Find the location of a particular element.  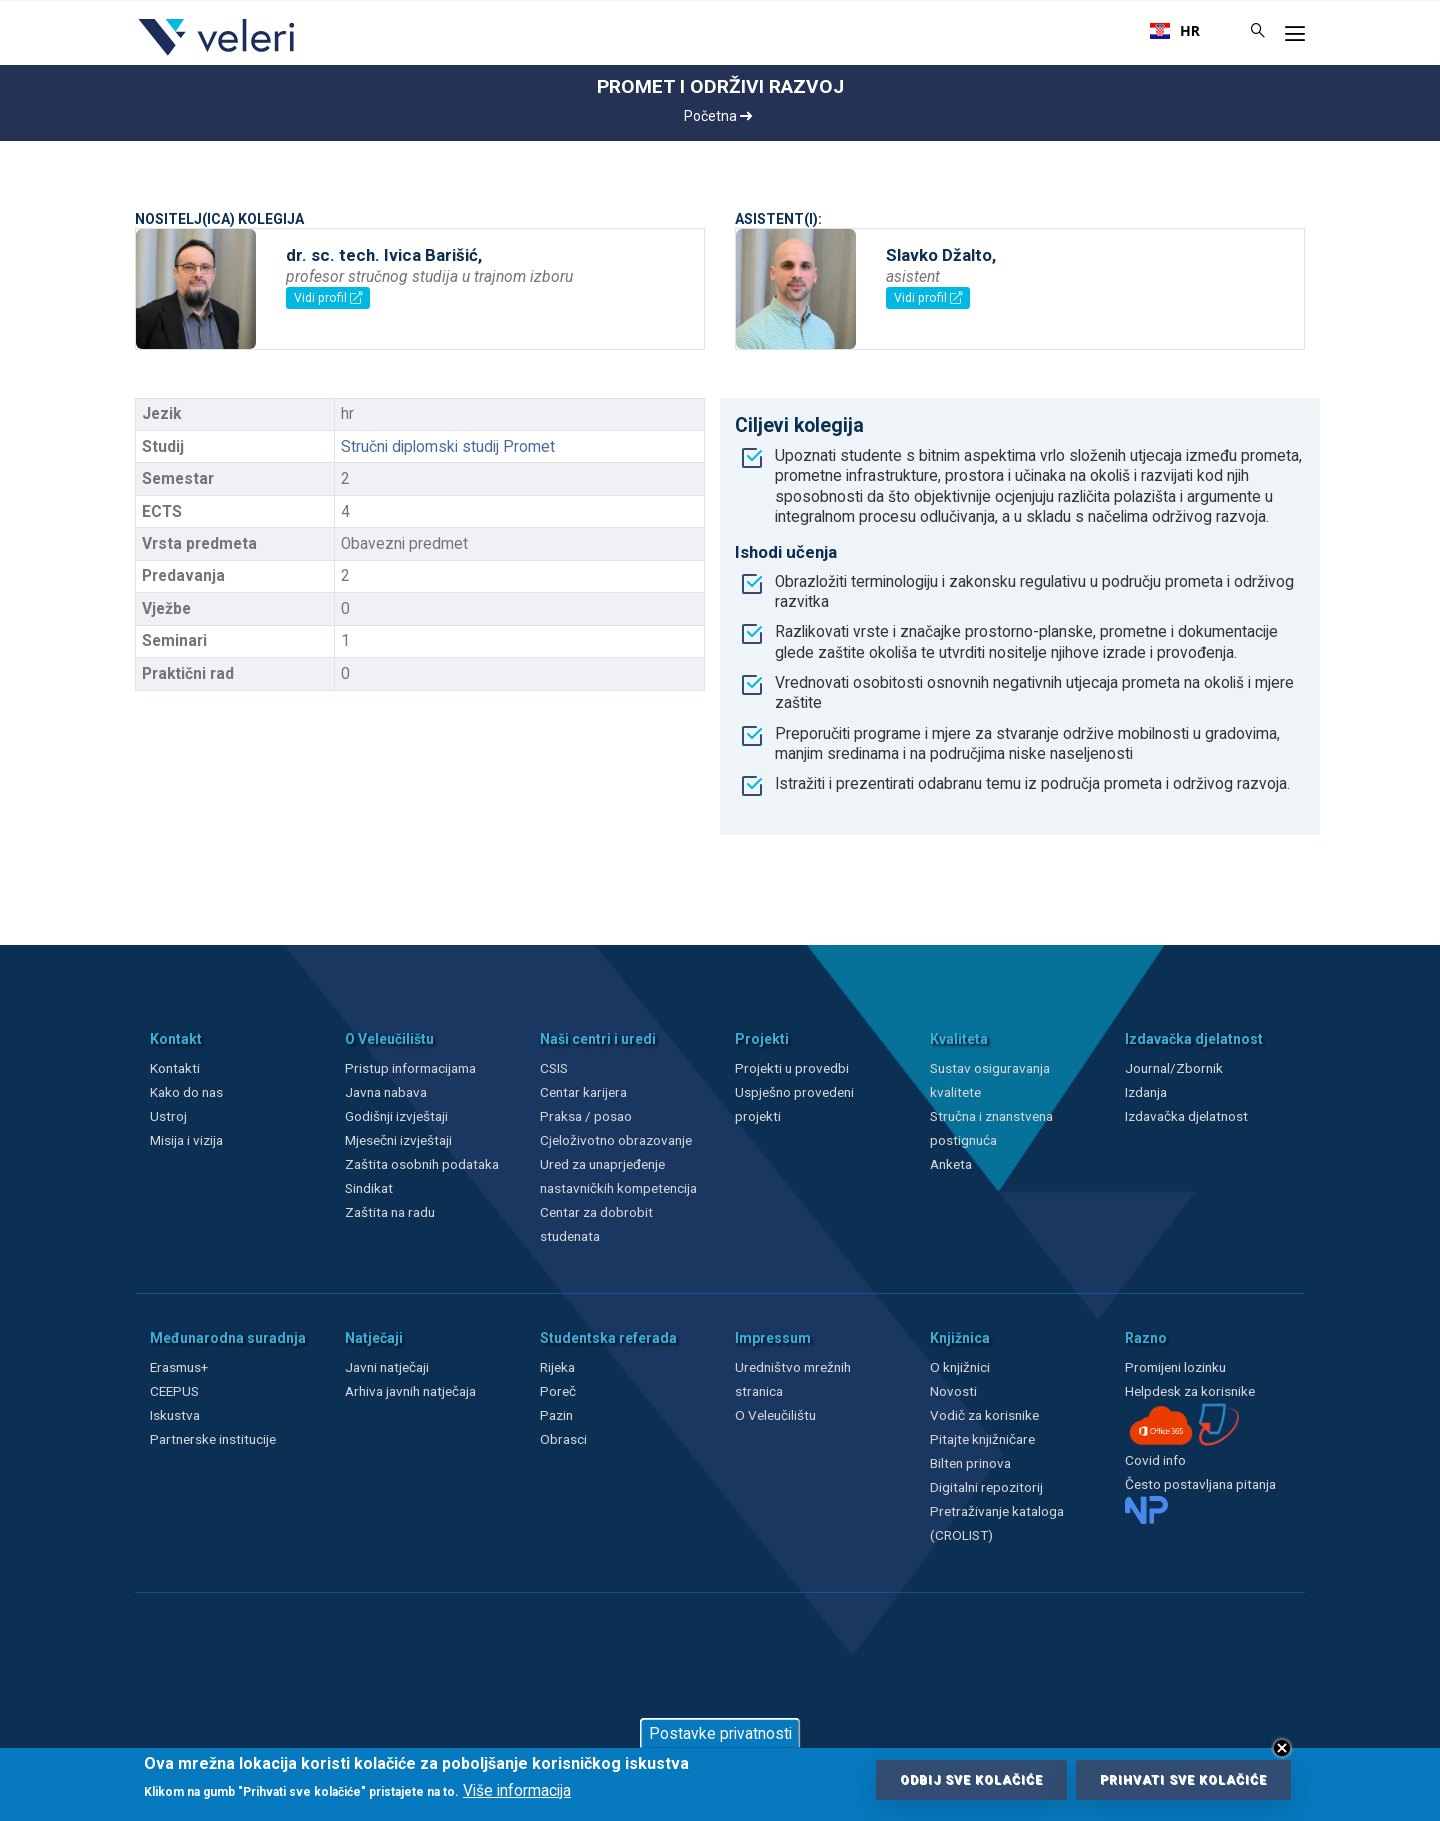

Helpdesk za korisnike is located at coordinates (1190, 1391).